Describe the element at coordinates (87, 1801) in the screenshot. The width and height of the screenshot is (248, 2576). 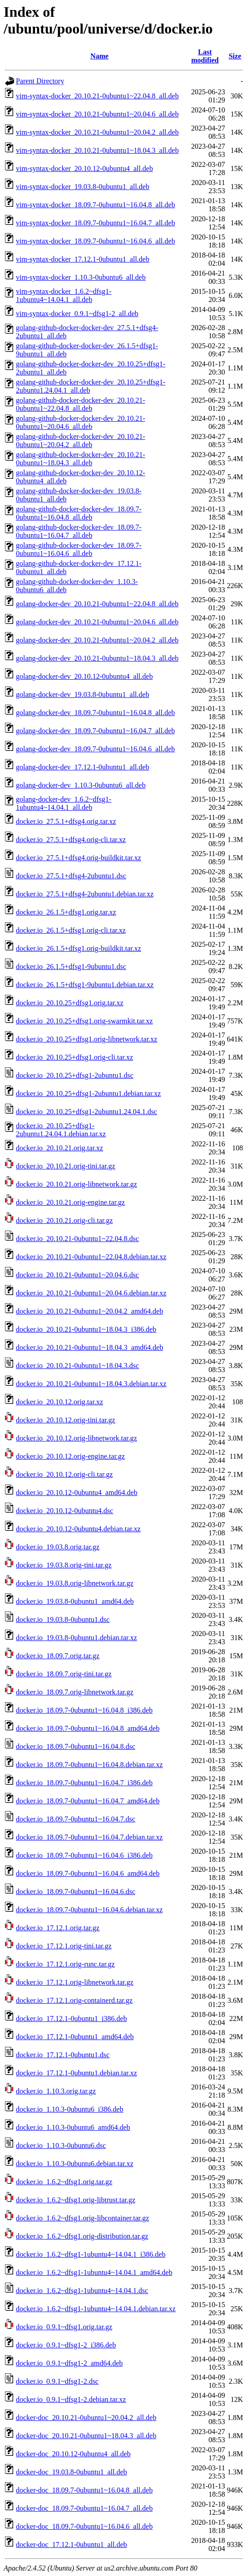
I see `docker.io_18.09.7-0ubuntu1~16.04.7_amd64.deb` at that location.